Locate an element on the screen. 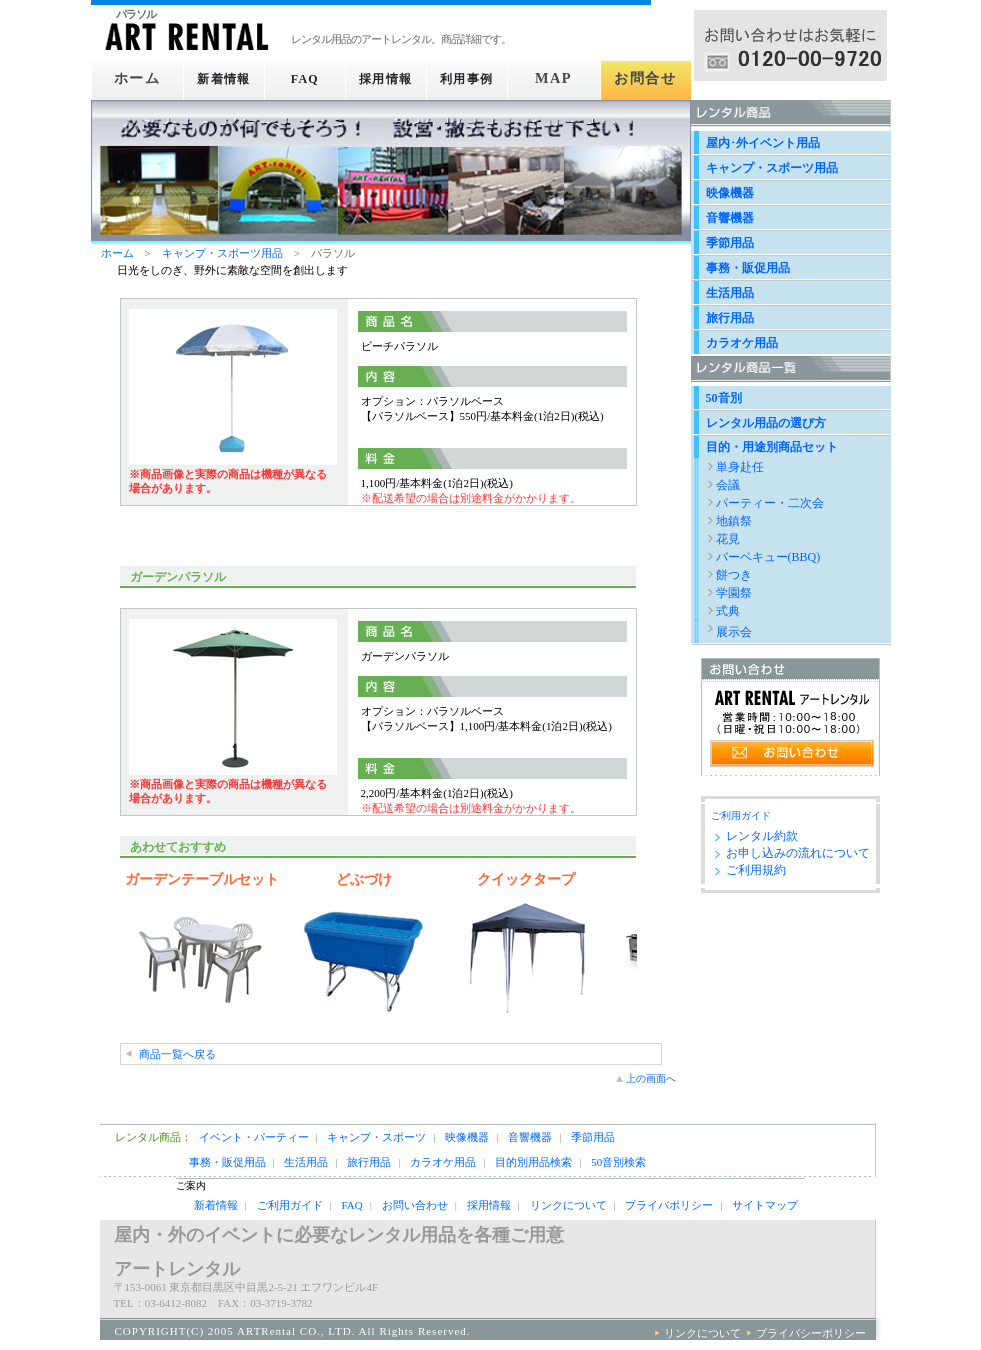 The image size is (981, 1350). 生活用品 is located at coordinates (730, 293).